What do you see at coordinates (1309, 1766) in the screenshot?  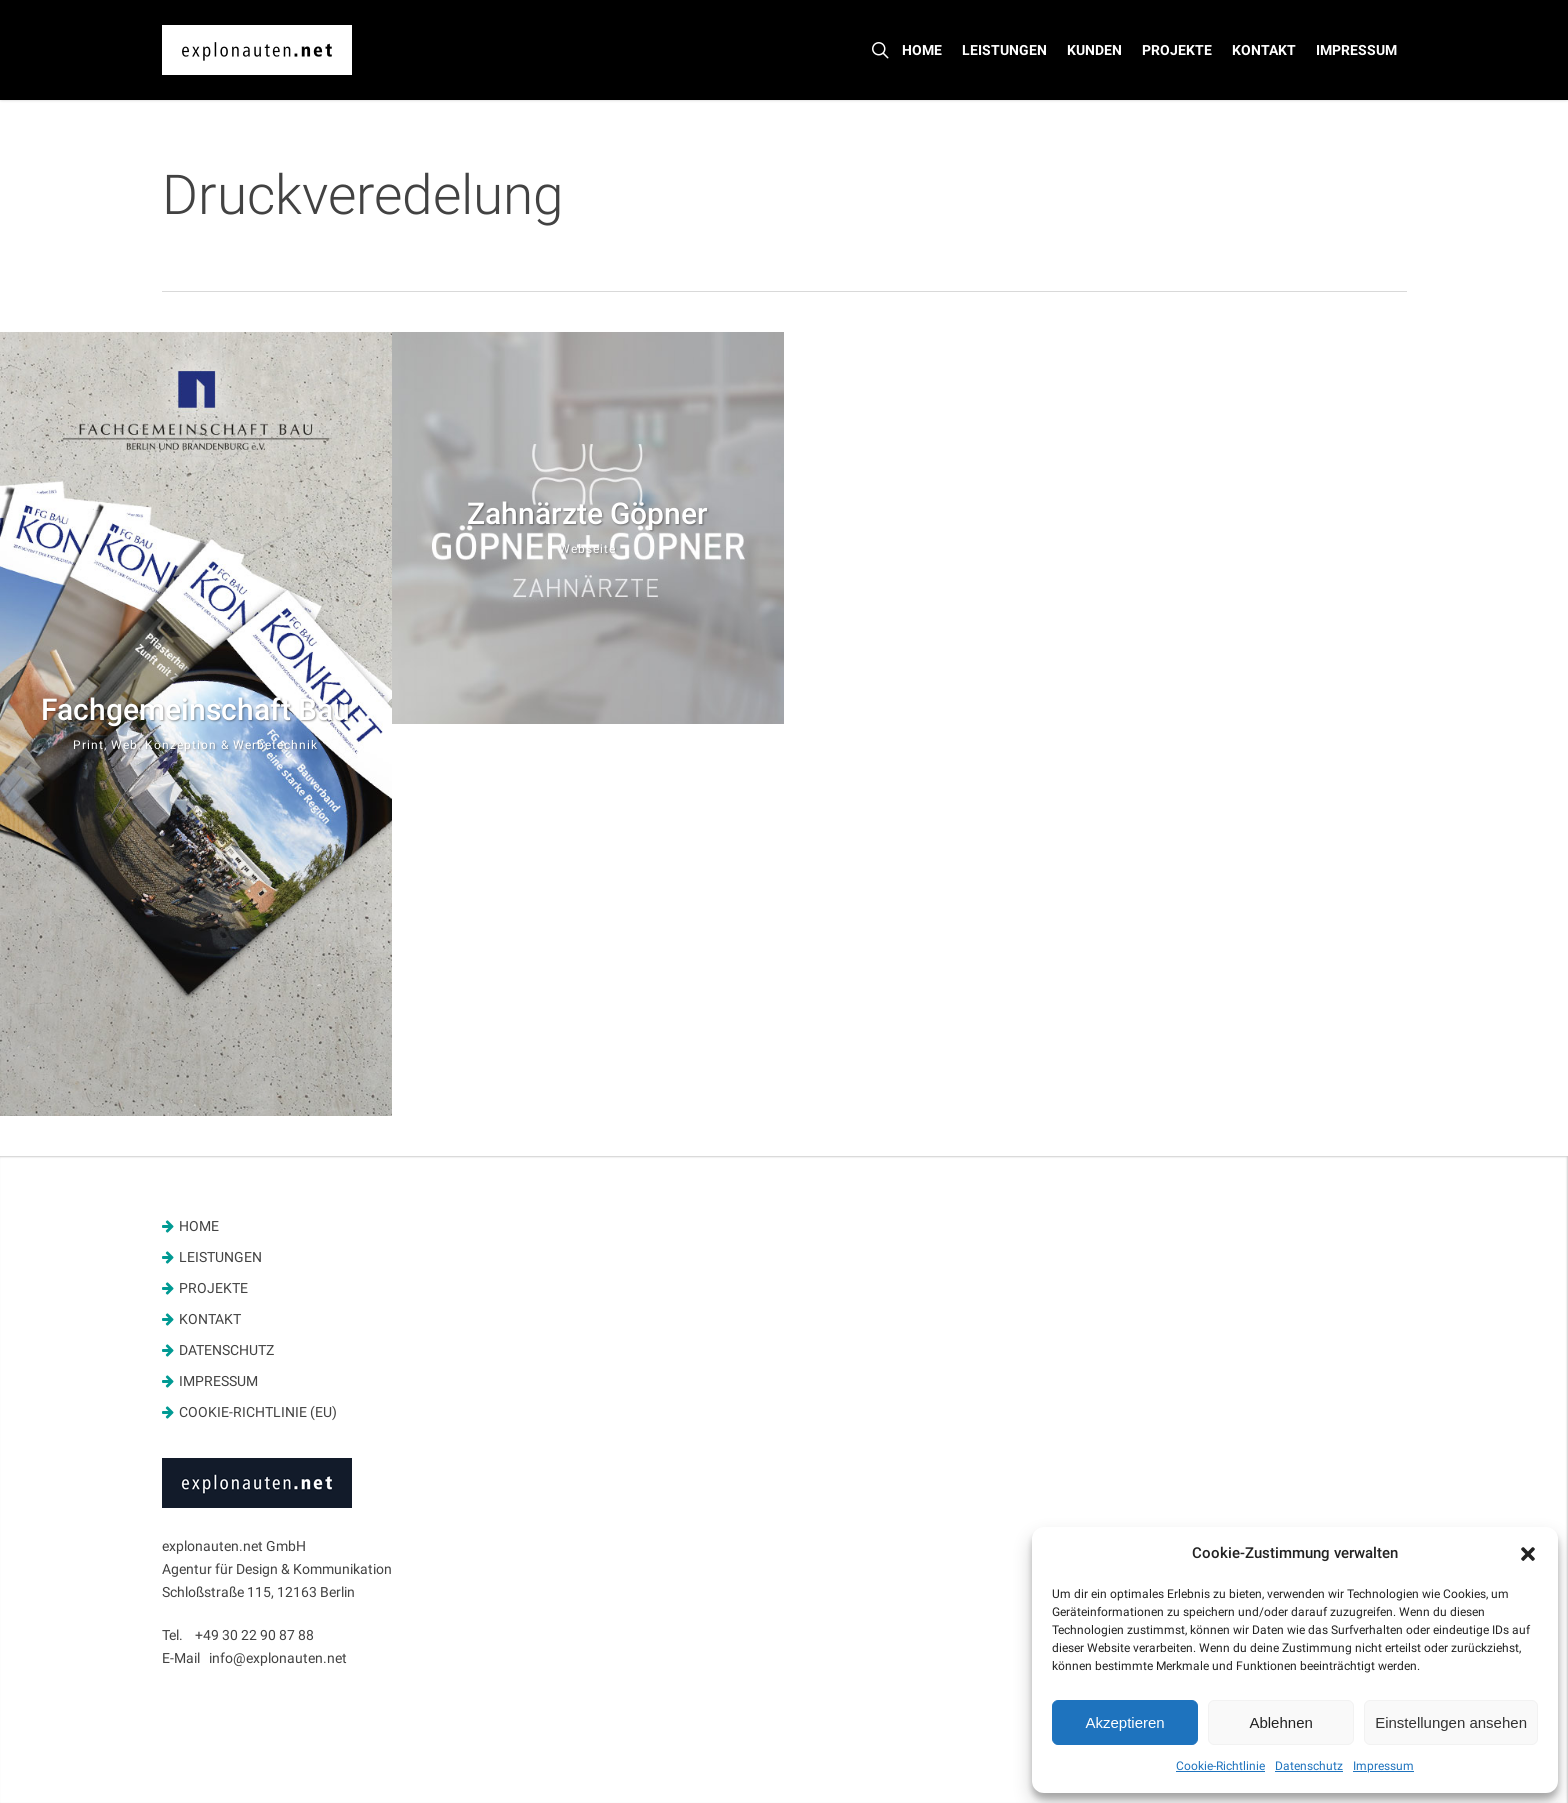 I see `Datenschutz` at bounding box center [1309, 1766].